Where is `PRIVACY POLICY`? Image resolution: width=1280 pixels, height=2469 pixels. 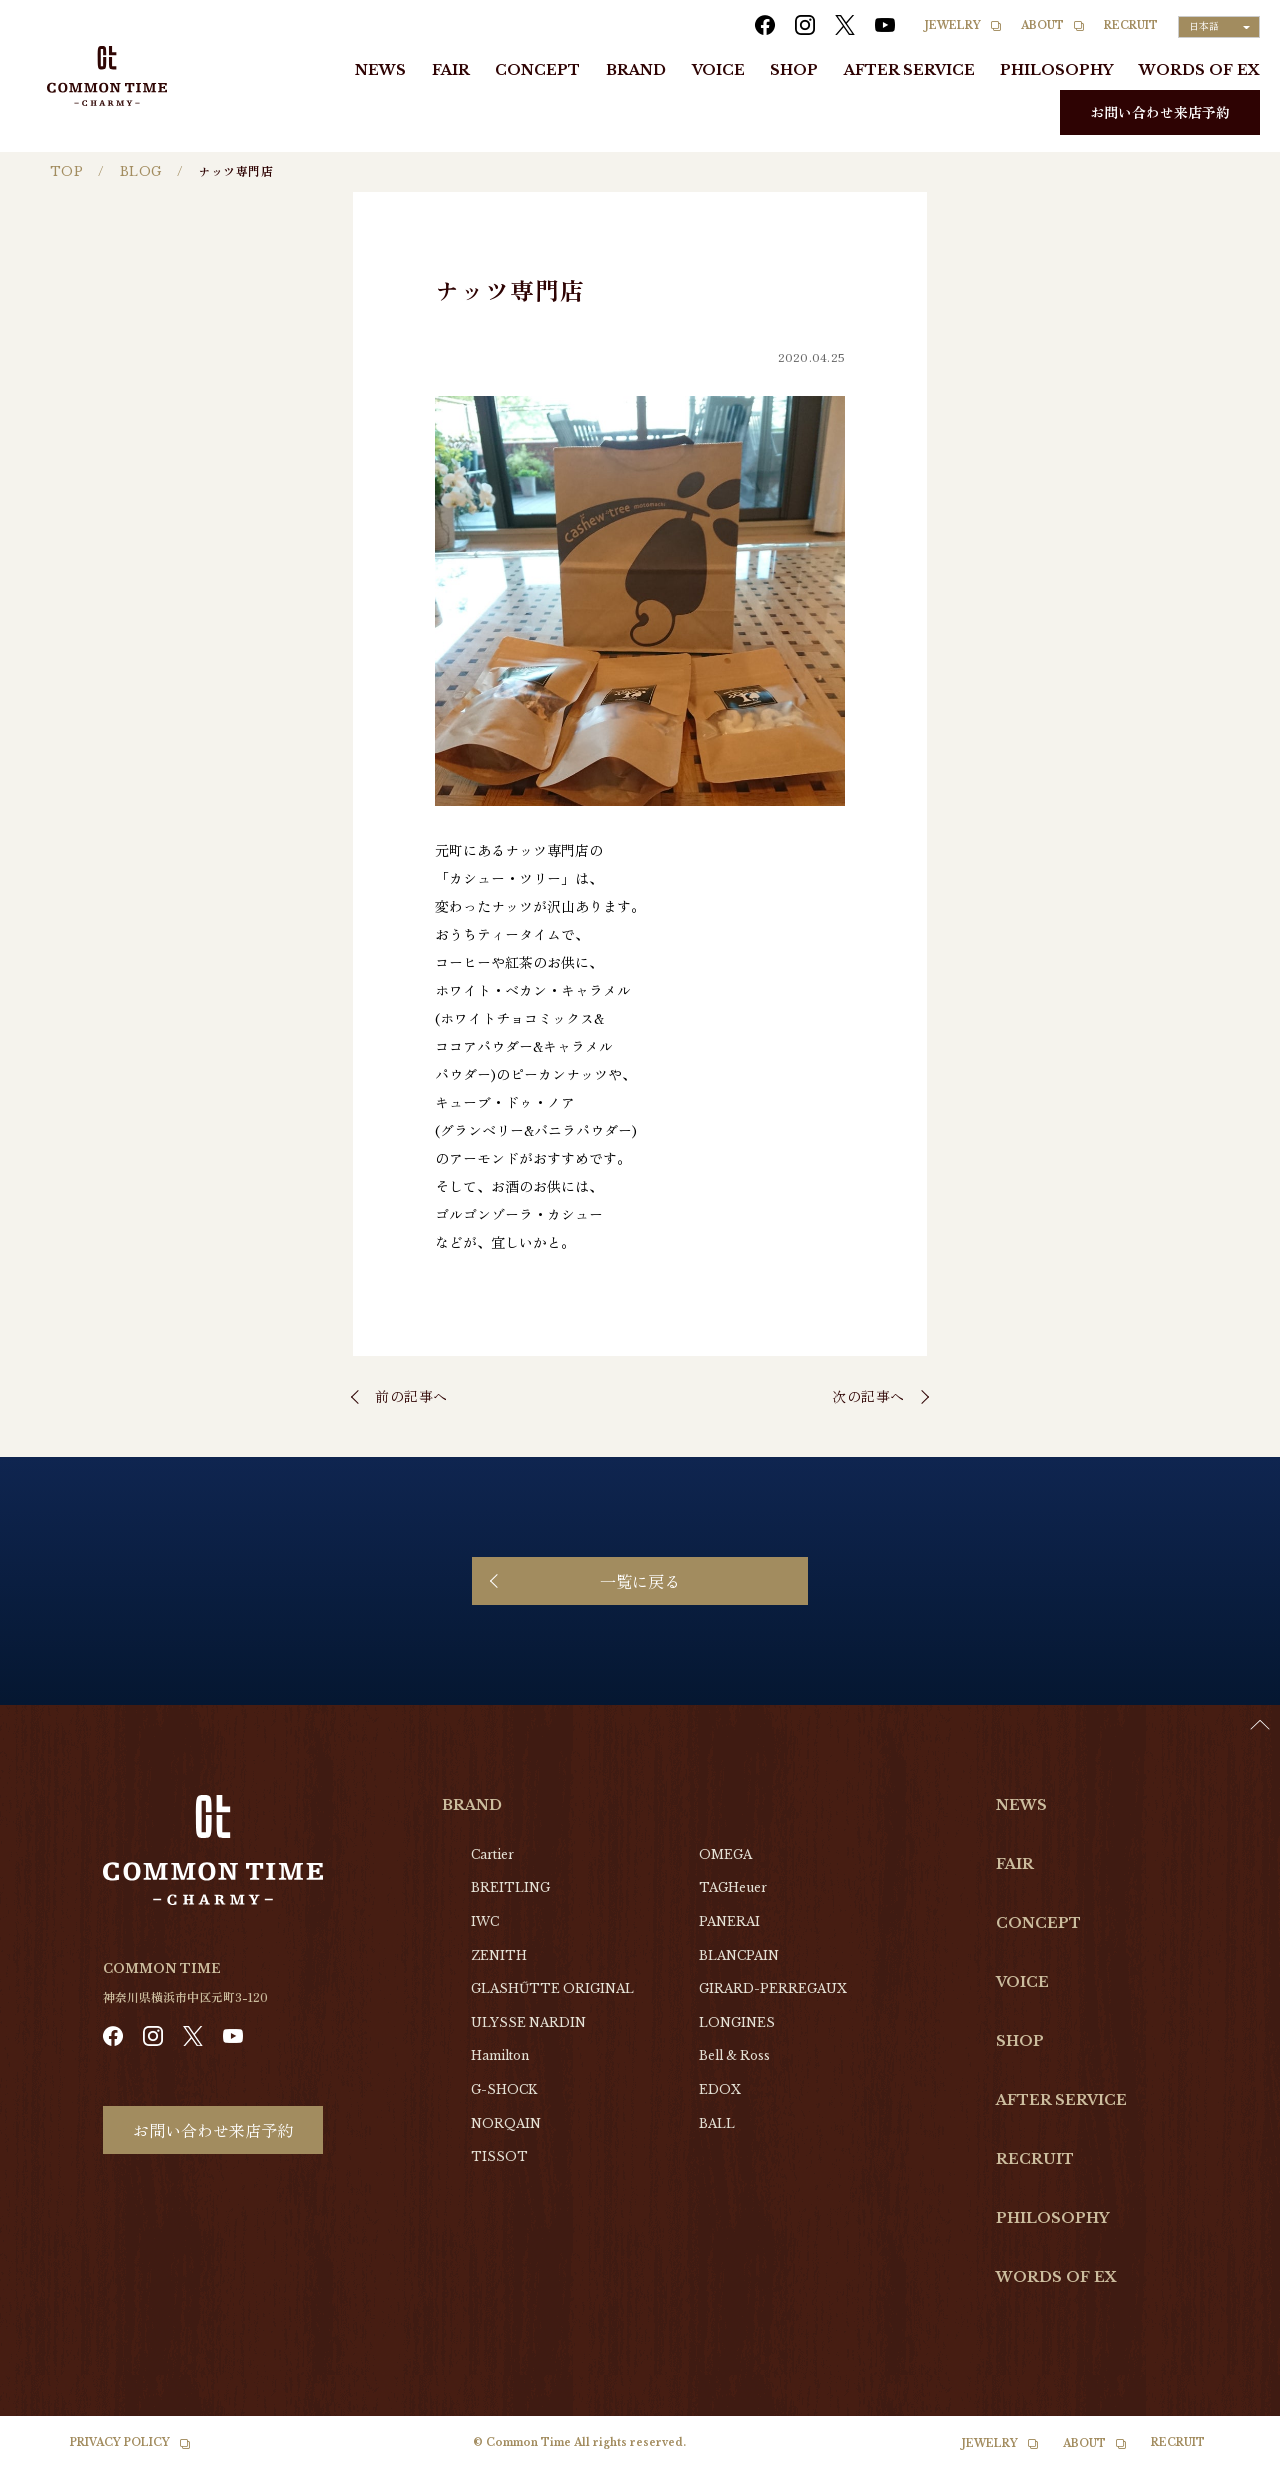 PRIVACY POLICY is located at coordinates (120, 2442).